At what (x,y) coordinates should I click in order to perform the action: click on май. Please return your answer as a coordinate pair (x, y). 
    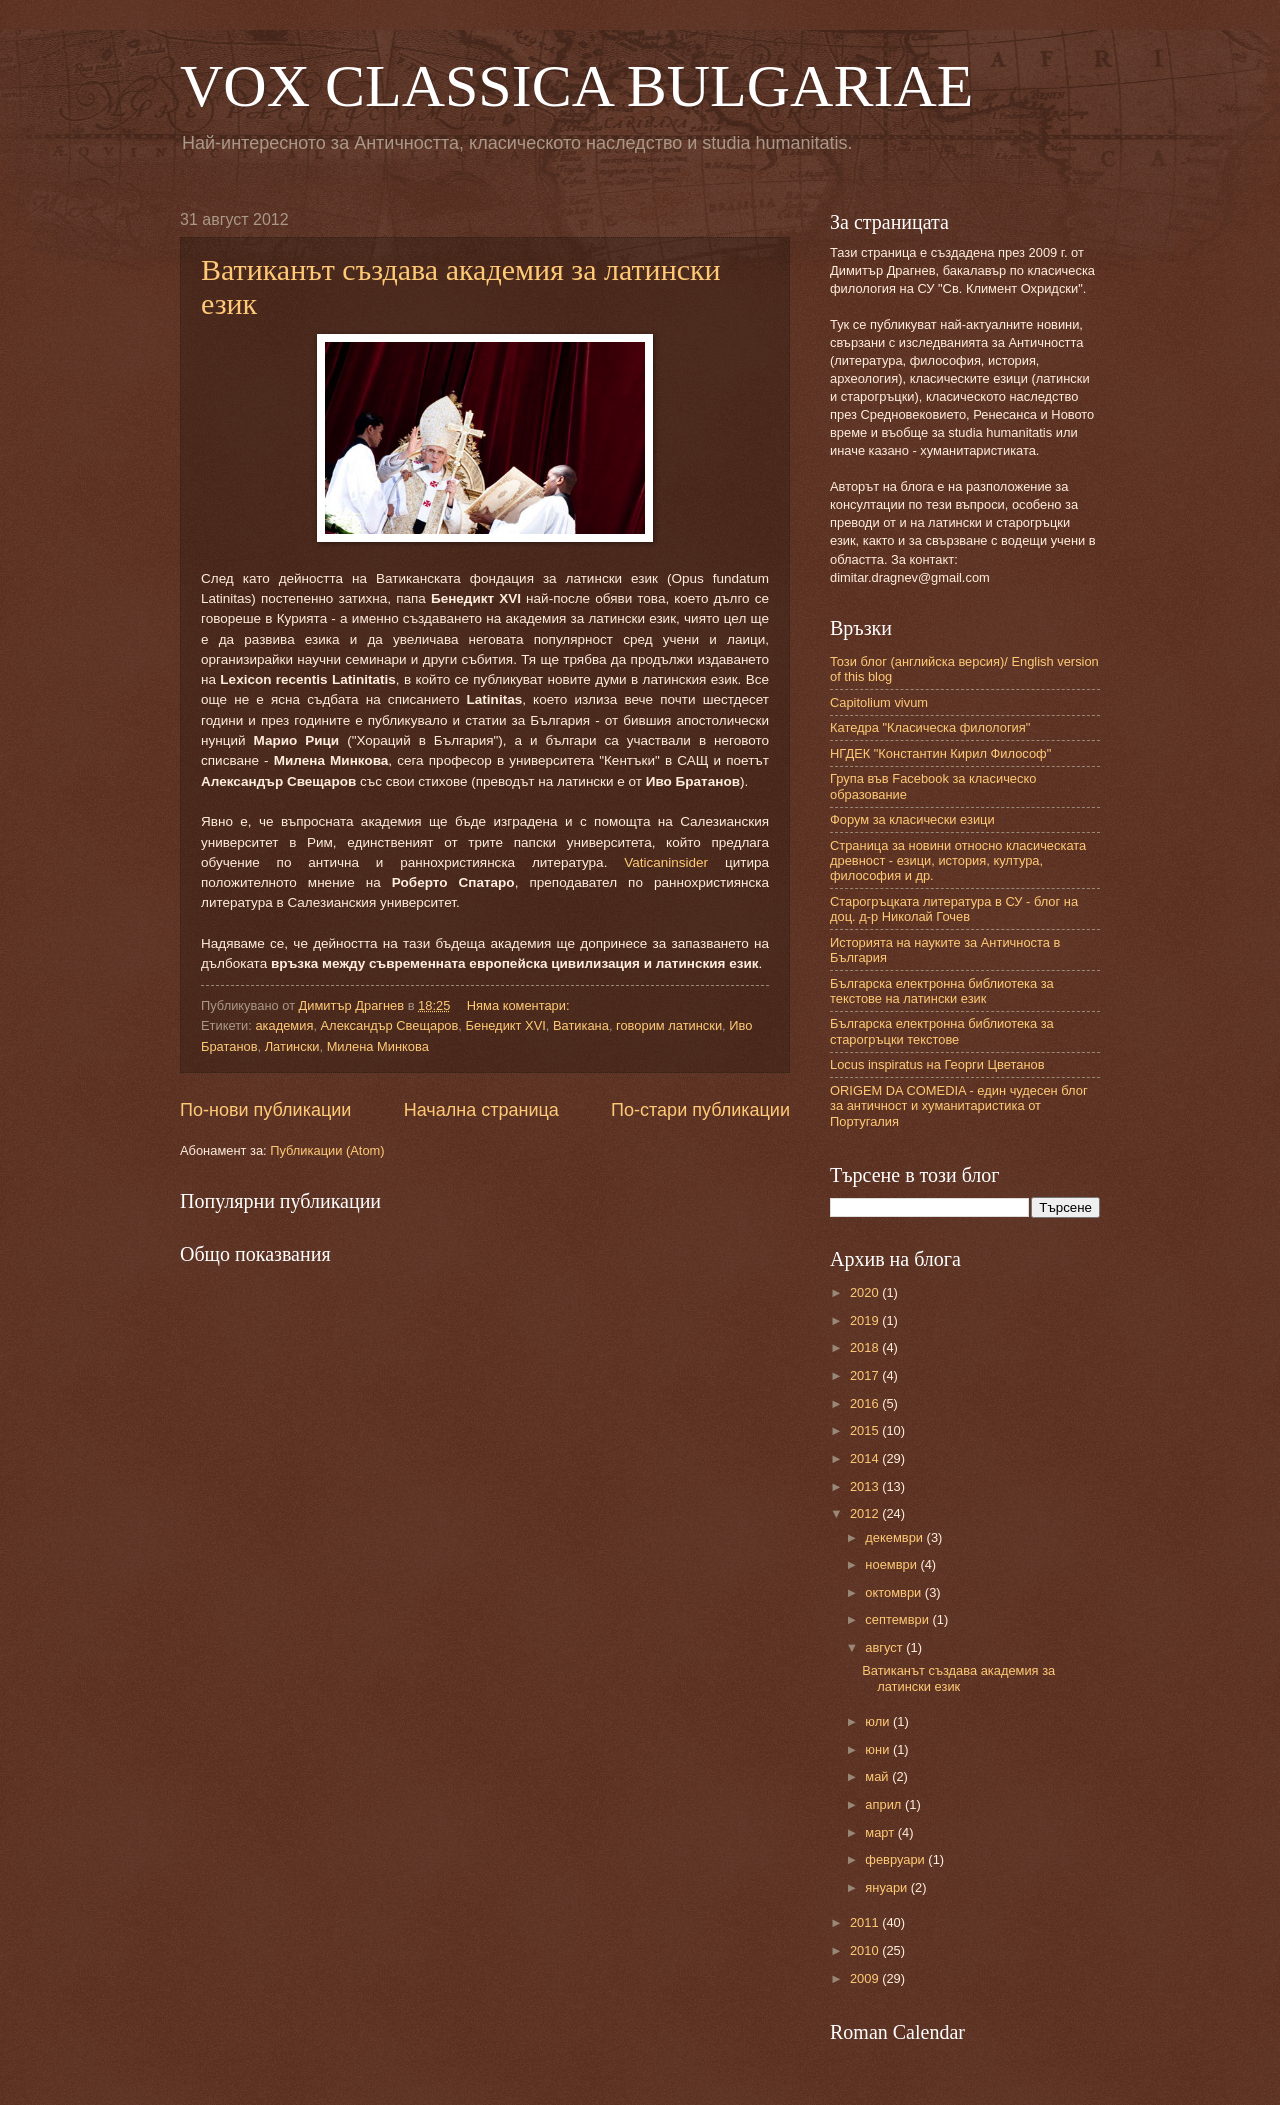
    Looking at the image, I should click on (878, 1776).